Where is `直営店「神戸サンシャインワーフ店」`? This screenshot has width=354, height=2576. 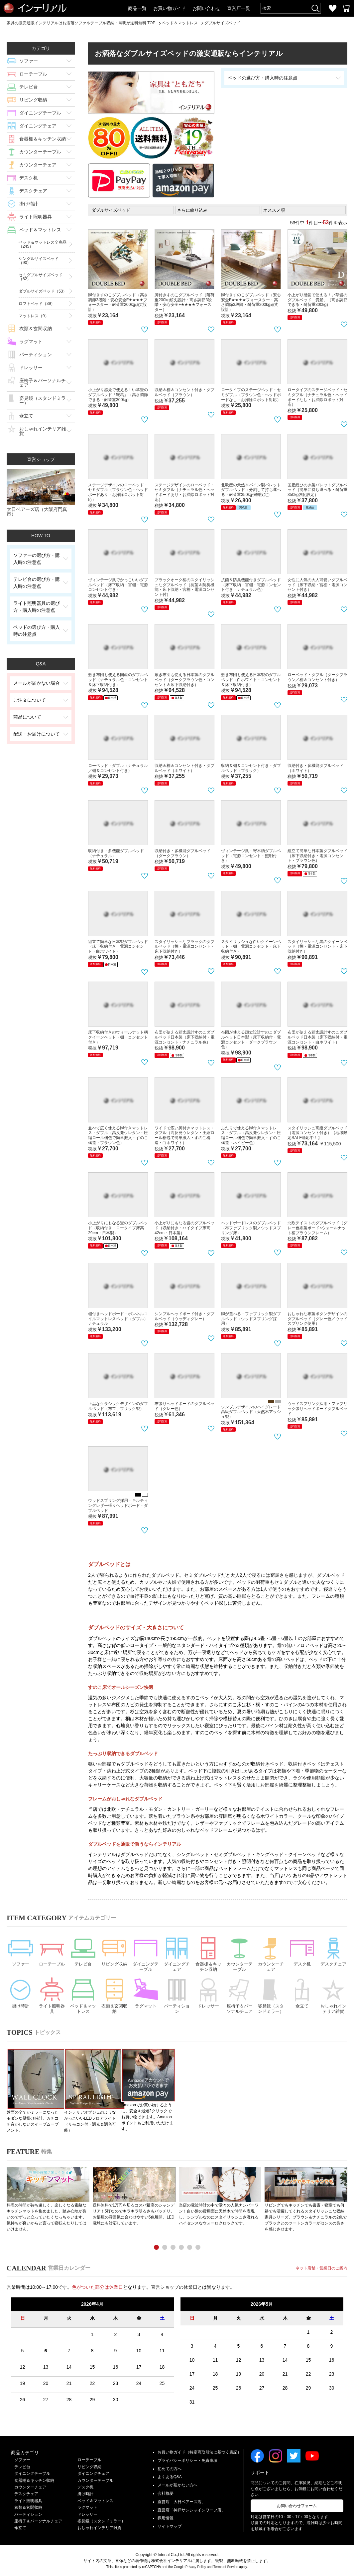
直営店「神戸サンシャインワーフ店」 is located at coordinates (191, 2509).